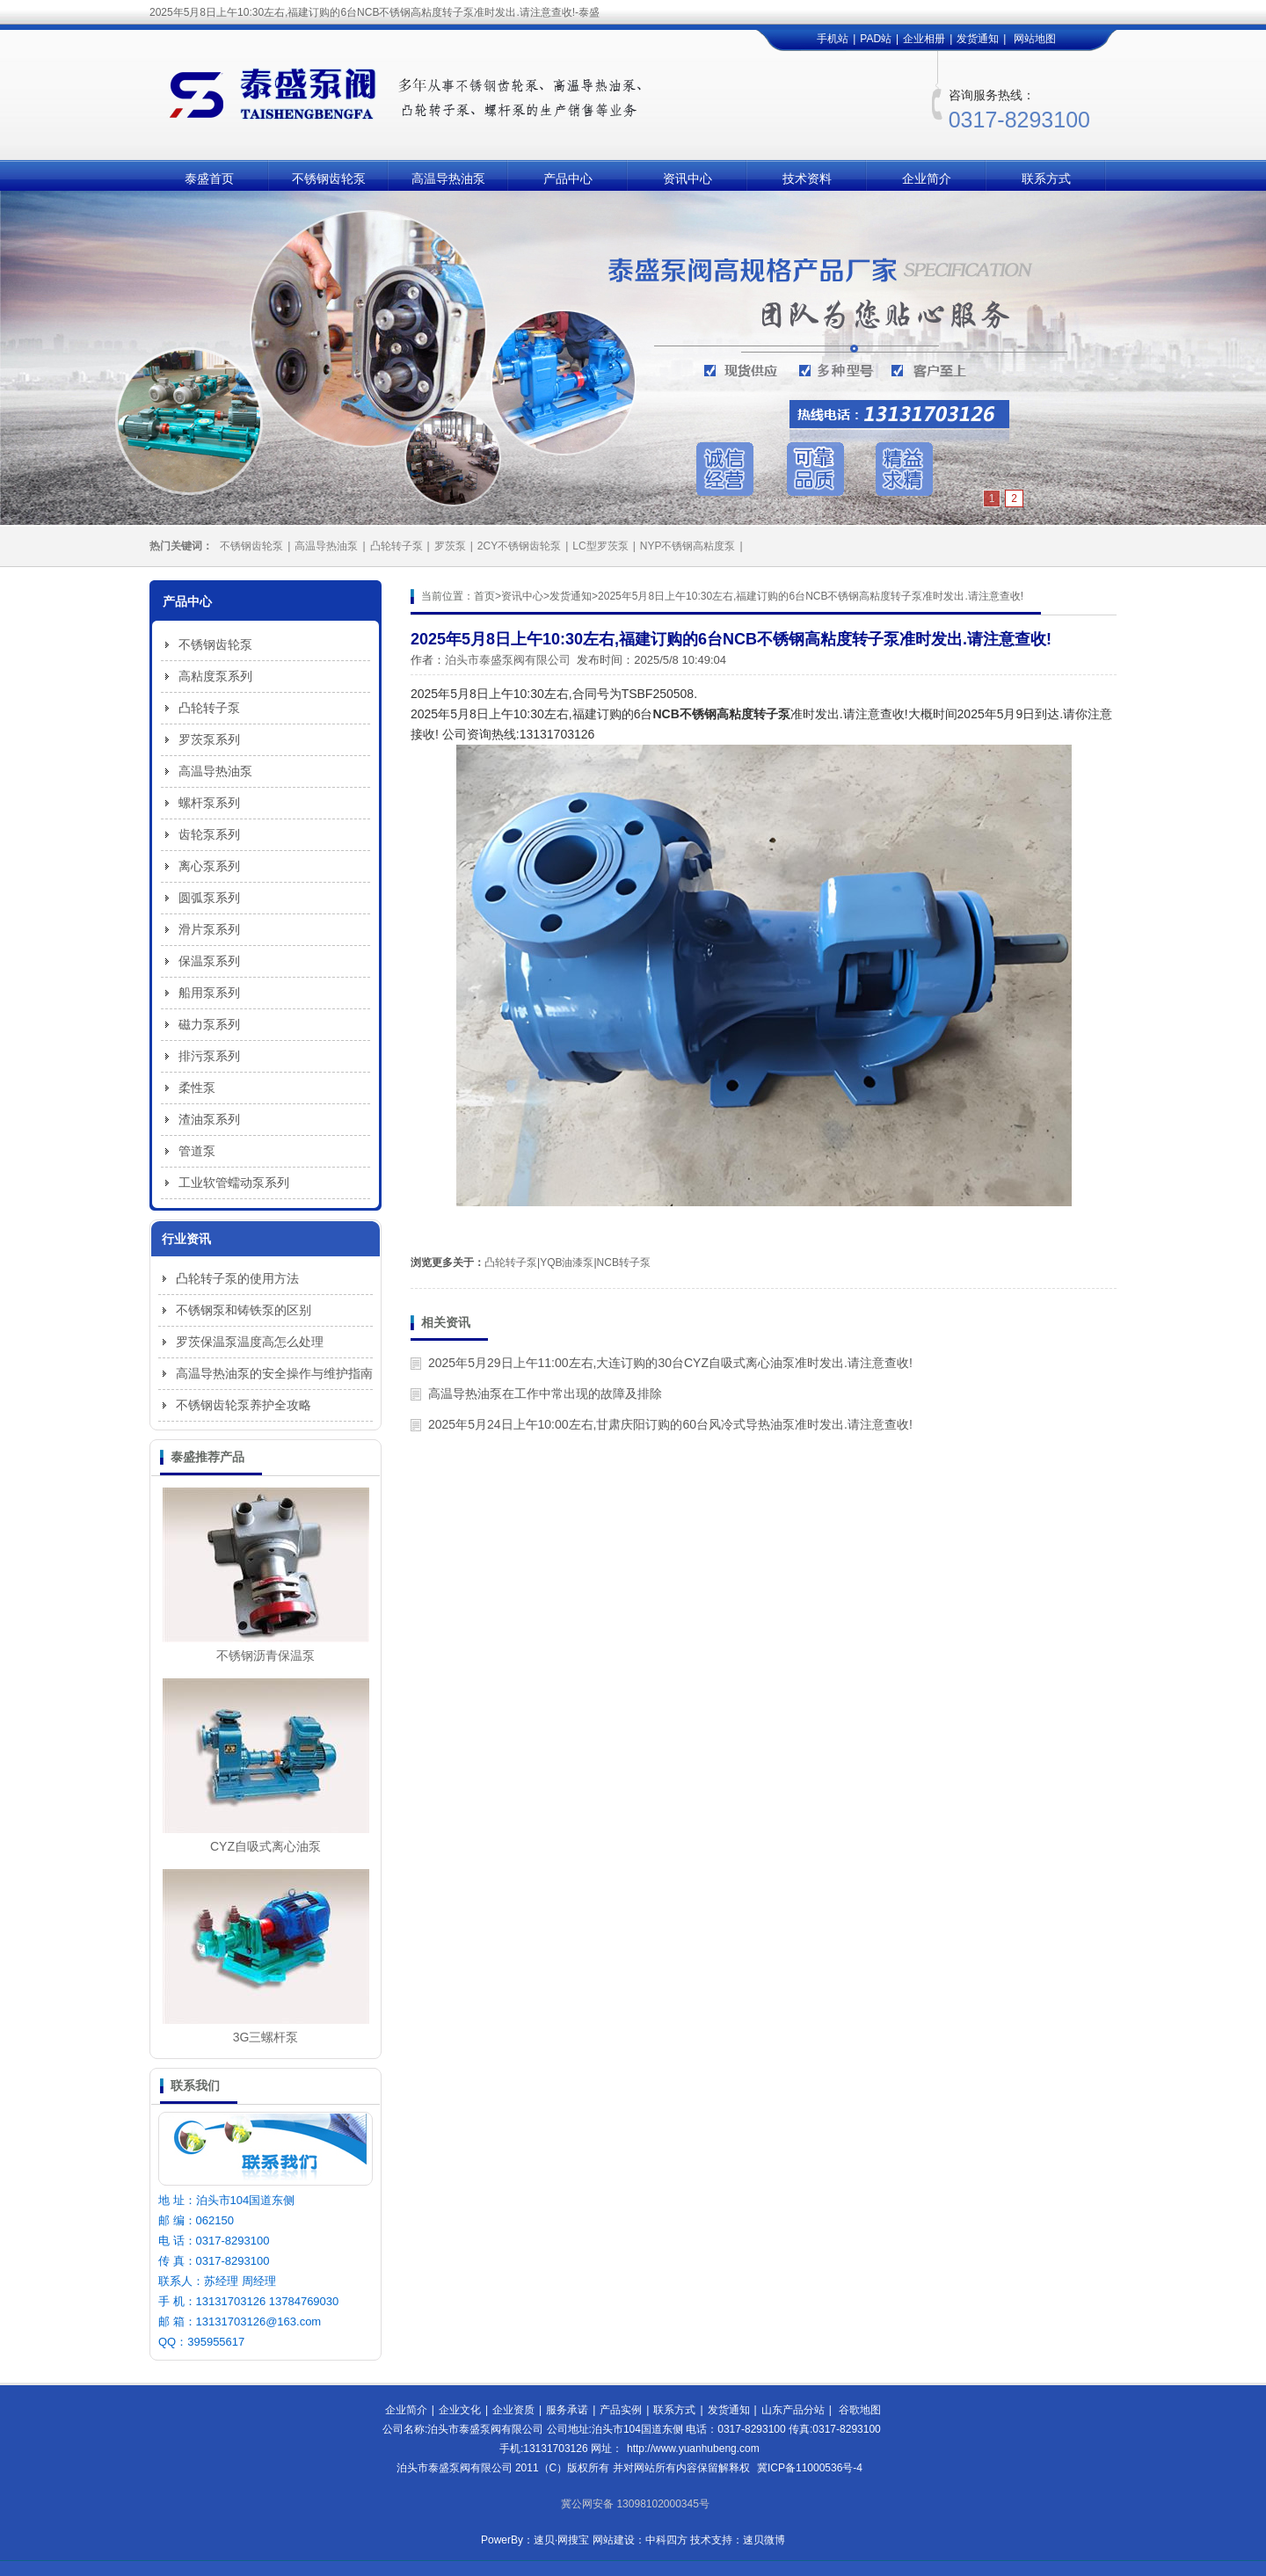  I want to click on 2025年5月29日上午11:00左右,大连订购的30台CYZ自吸式离心油泵准时发出.请注意查收!, so click(670, 1363).